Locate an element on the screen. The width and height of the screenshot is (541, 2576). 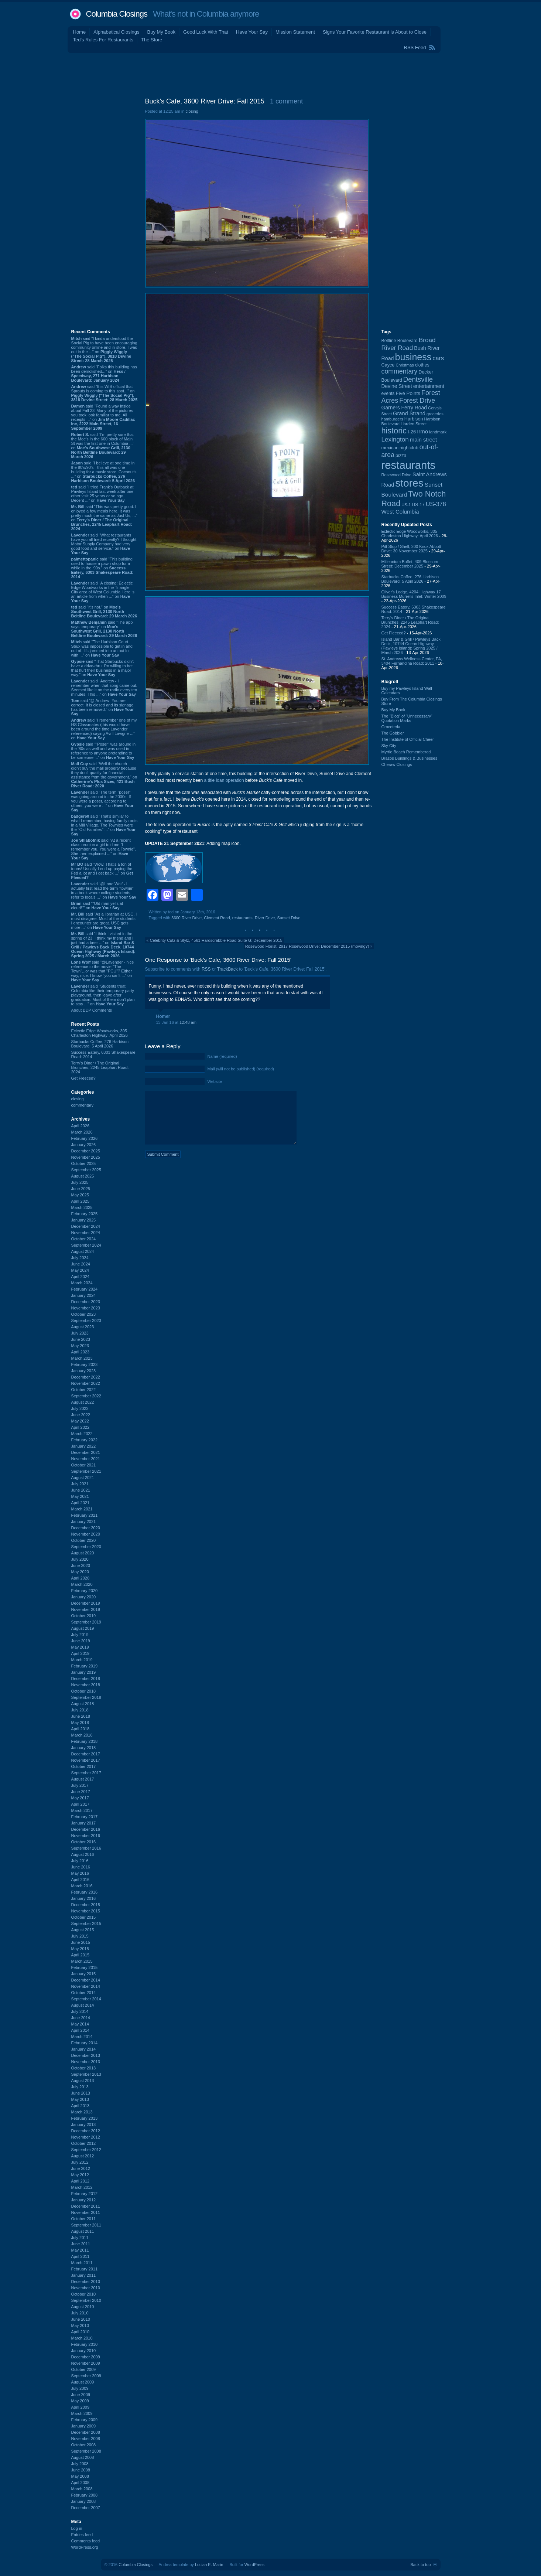
January 2014 is located at coordinates (83, 2049).